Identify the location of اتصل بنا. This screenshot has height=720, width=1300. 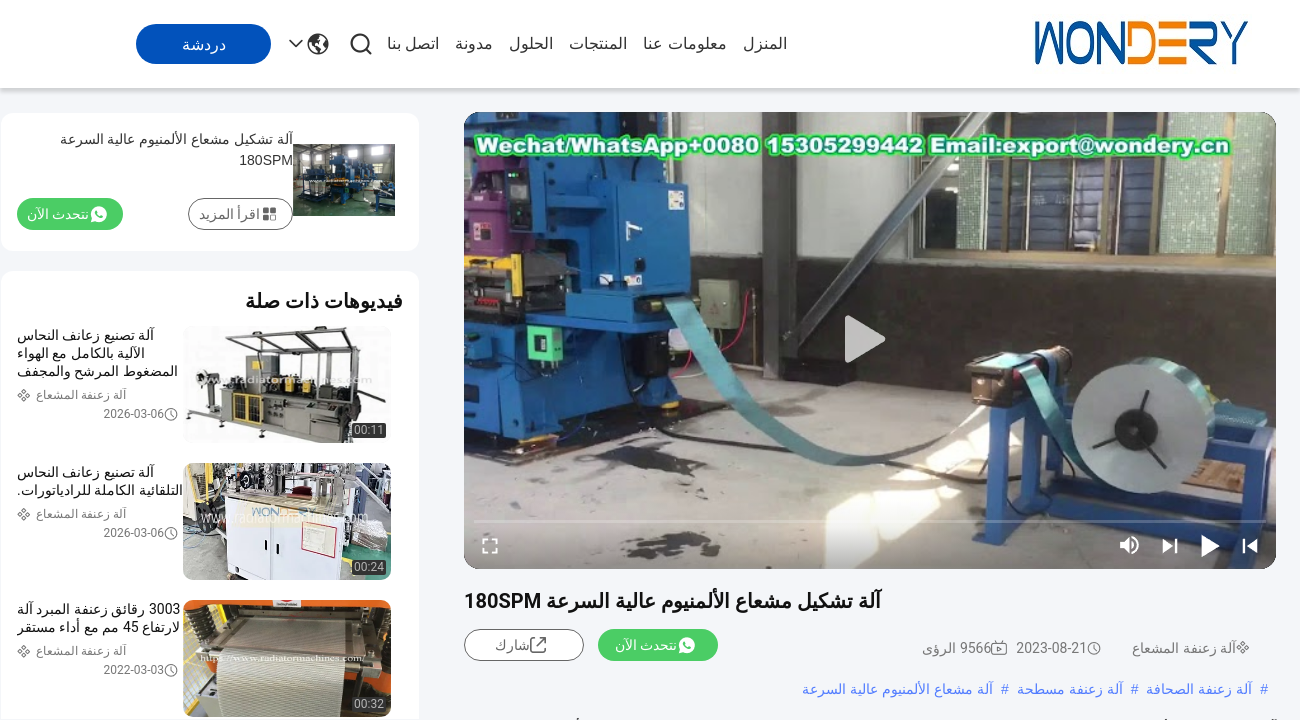
(413, 43).